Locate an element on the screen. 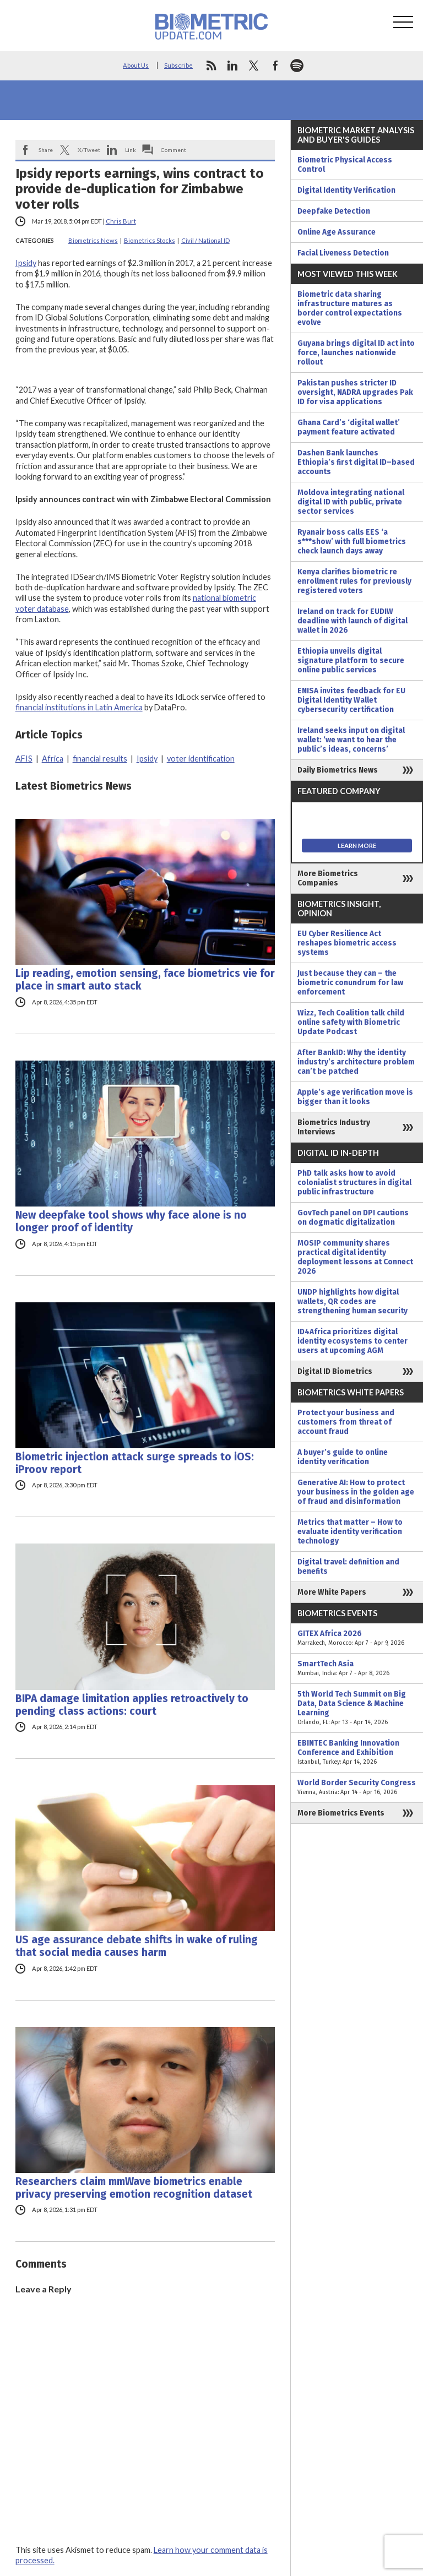 This screenshot has height=2576, width=423. X/Tweet is located at coordinates (89, 149).